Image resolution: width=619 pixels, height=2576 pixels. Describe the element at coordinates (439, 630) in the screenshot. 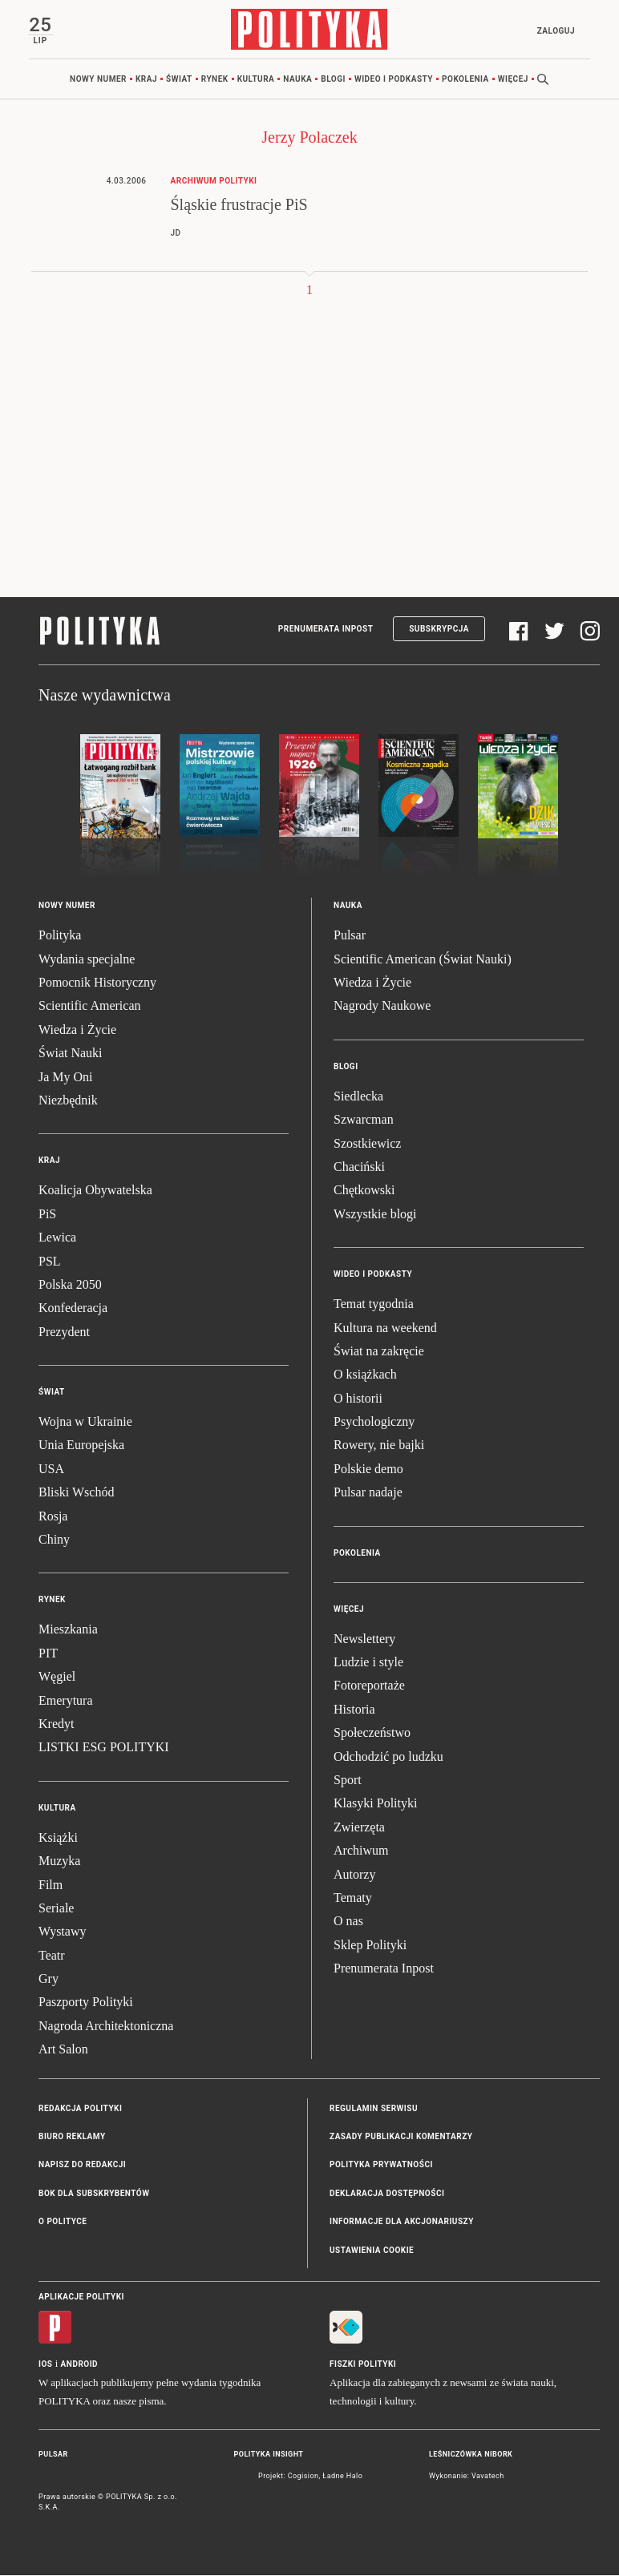

I see `Subskrypcja` at that location.